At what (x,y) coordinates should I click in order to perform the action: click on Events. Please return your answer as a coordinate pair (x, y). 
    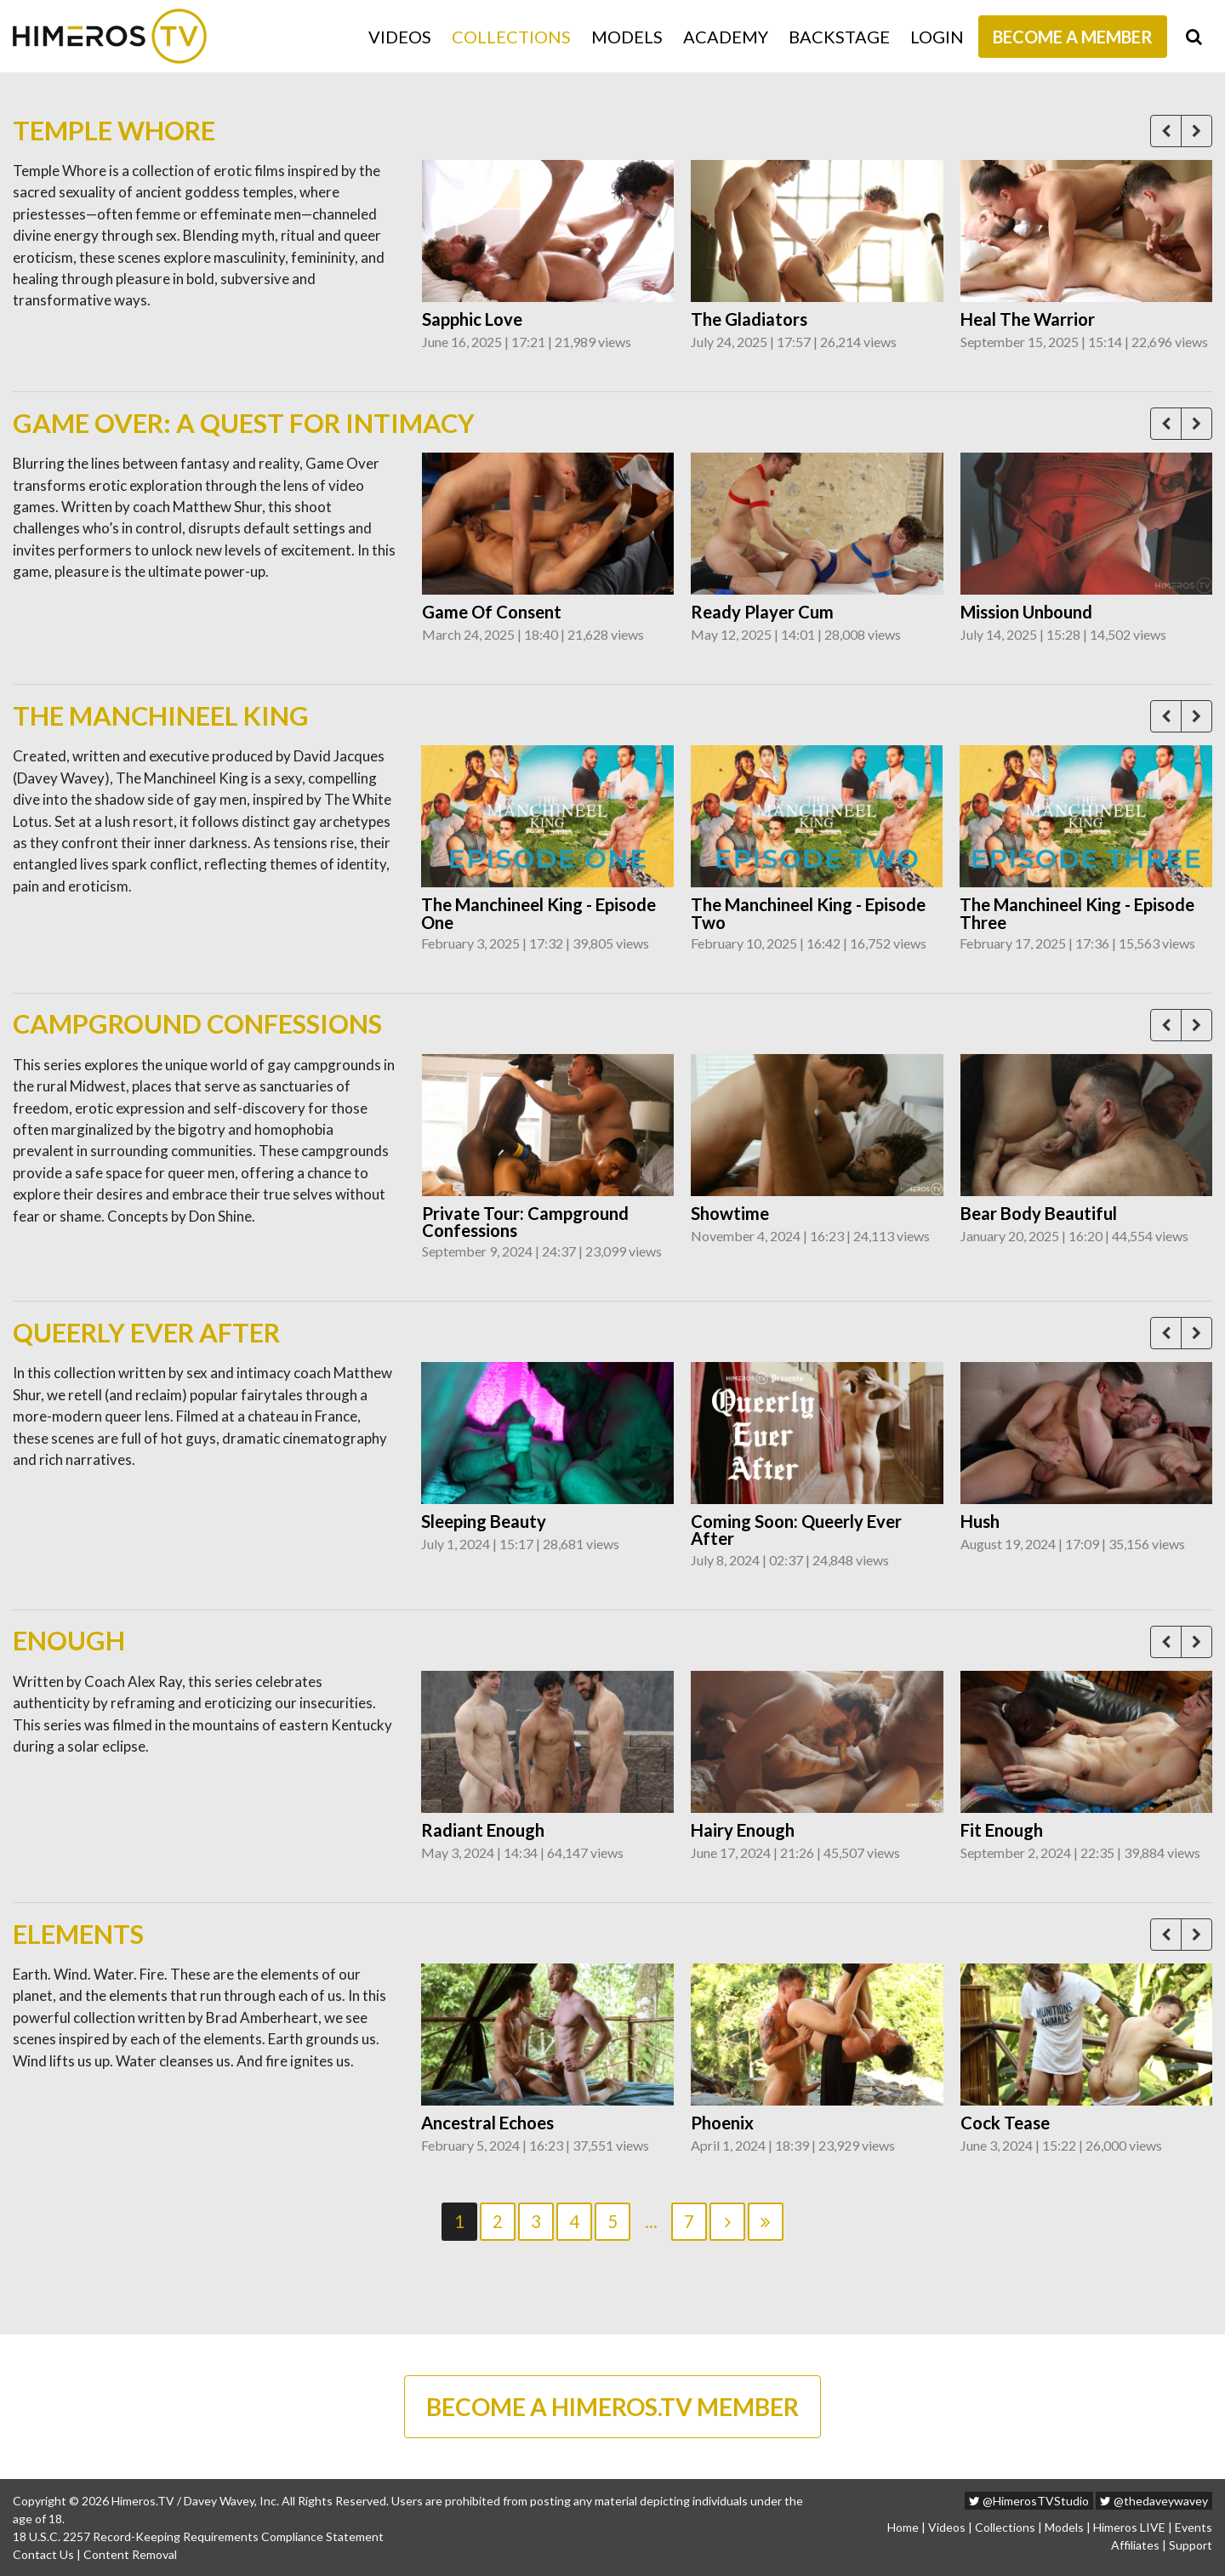
    Looking at the image, I should click on (1193, 2527).